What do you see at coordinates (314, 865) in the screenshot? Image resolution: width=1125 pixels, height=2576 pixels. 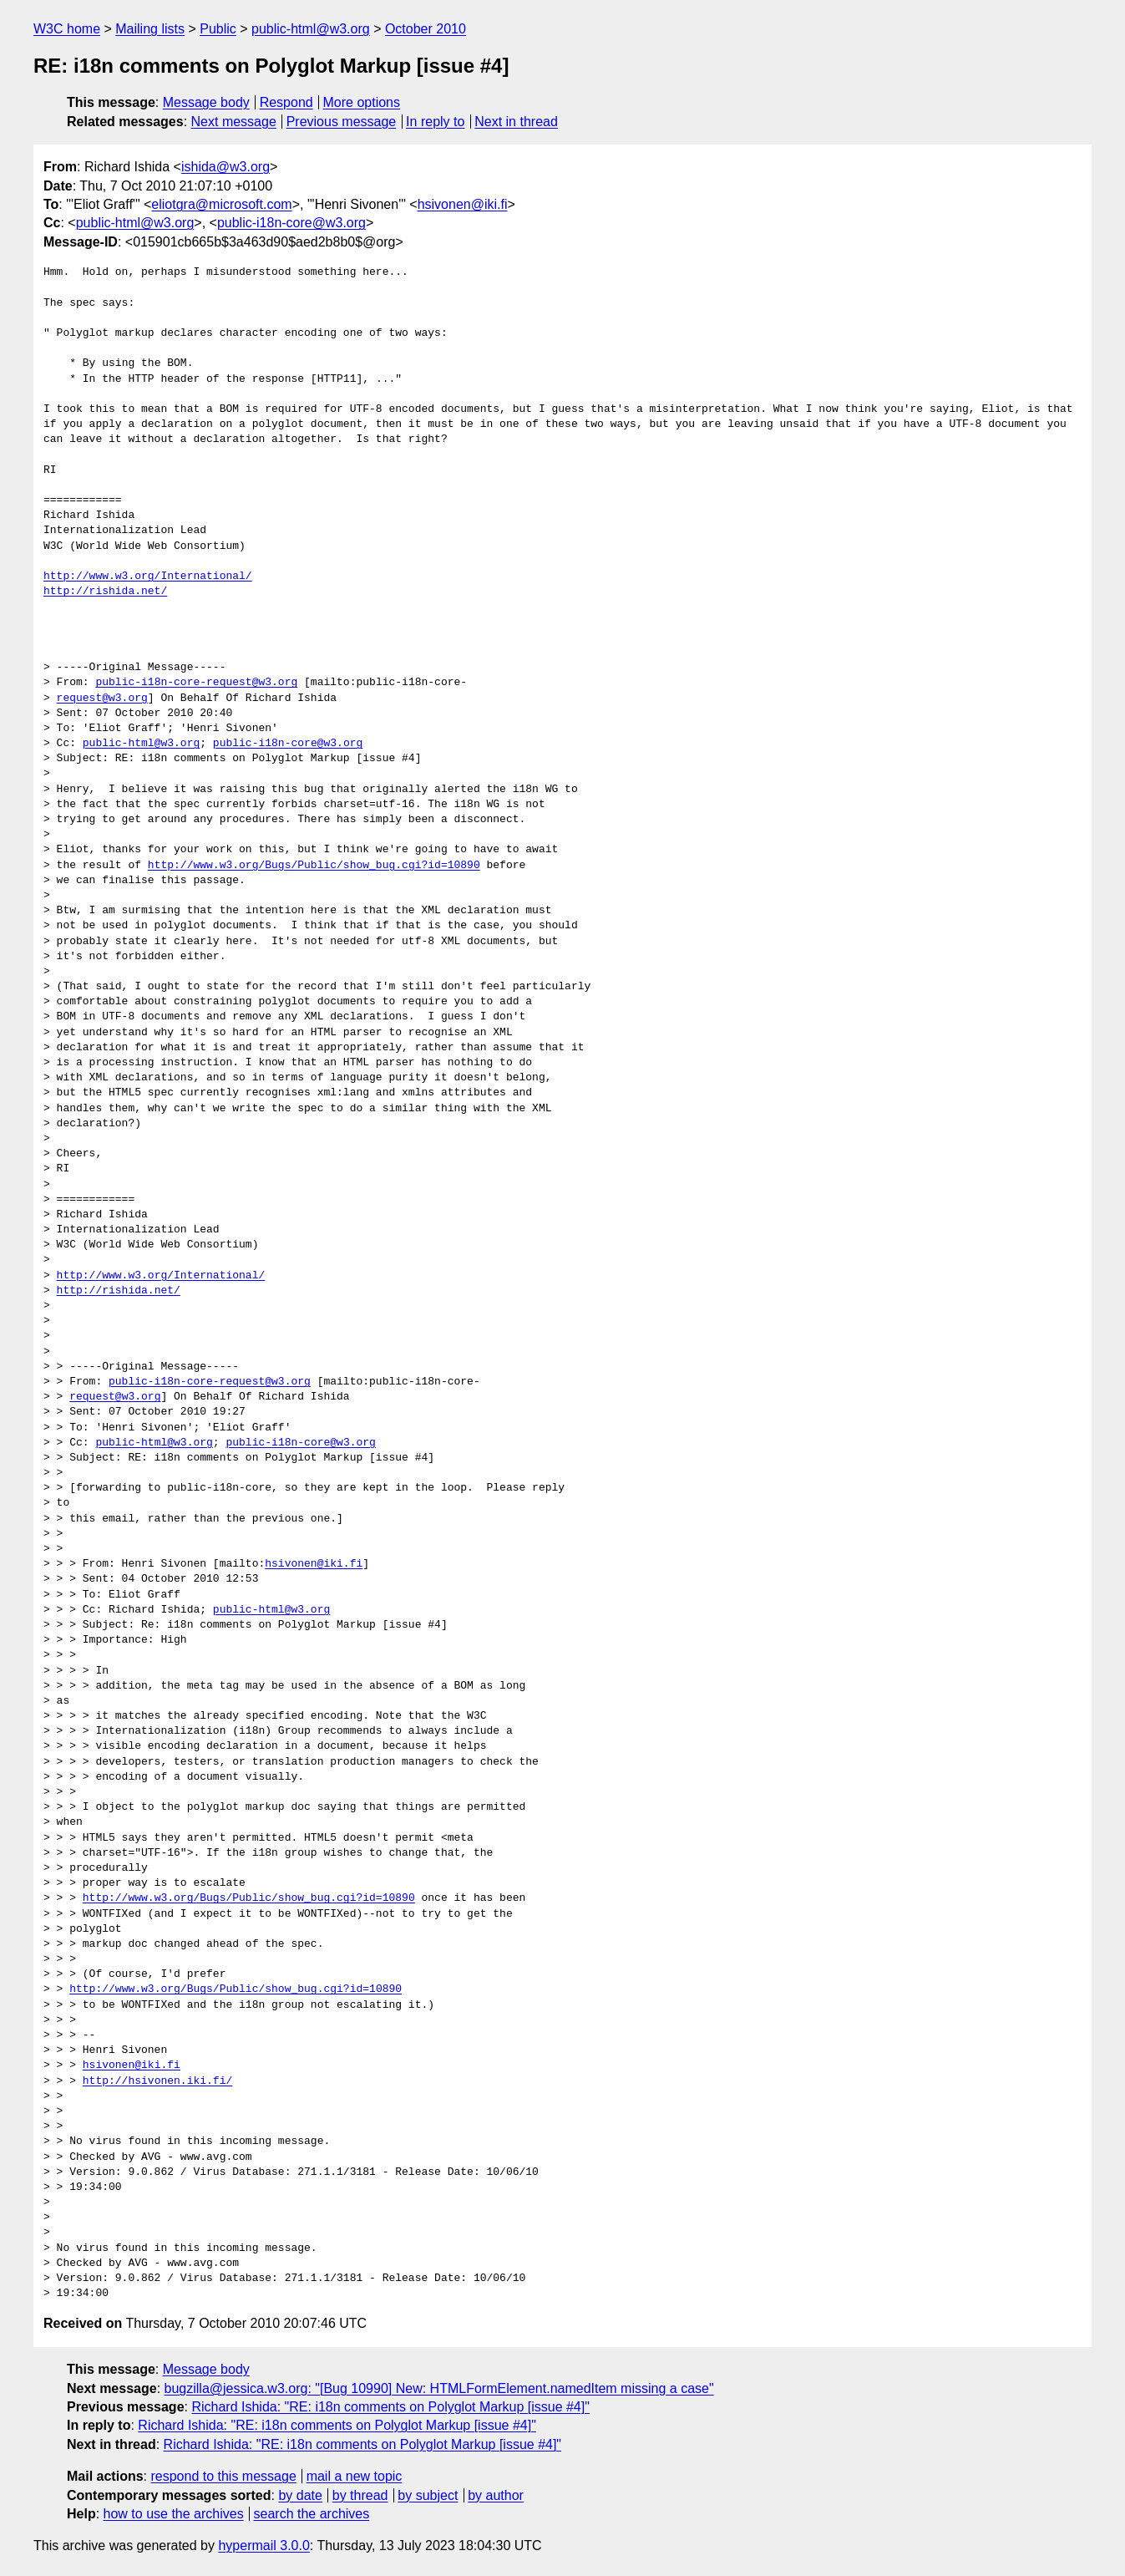 I see `http://www.w3.org/Bugs/Public/show_bug.cgi?id=10890` at bounding box center [314, 865].